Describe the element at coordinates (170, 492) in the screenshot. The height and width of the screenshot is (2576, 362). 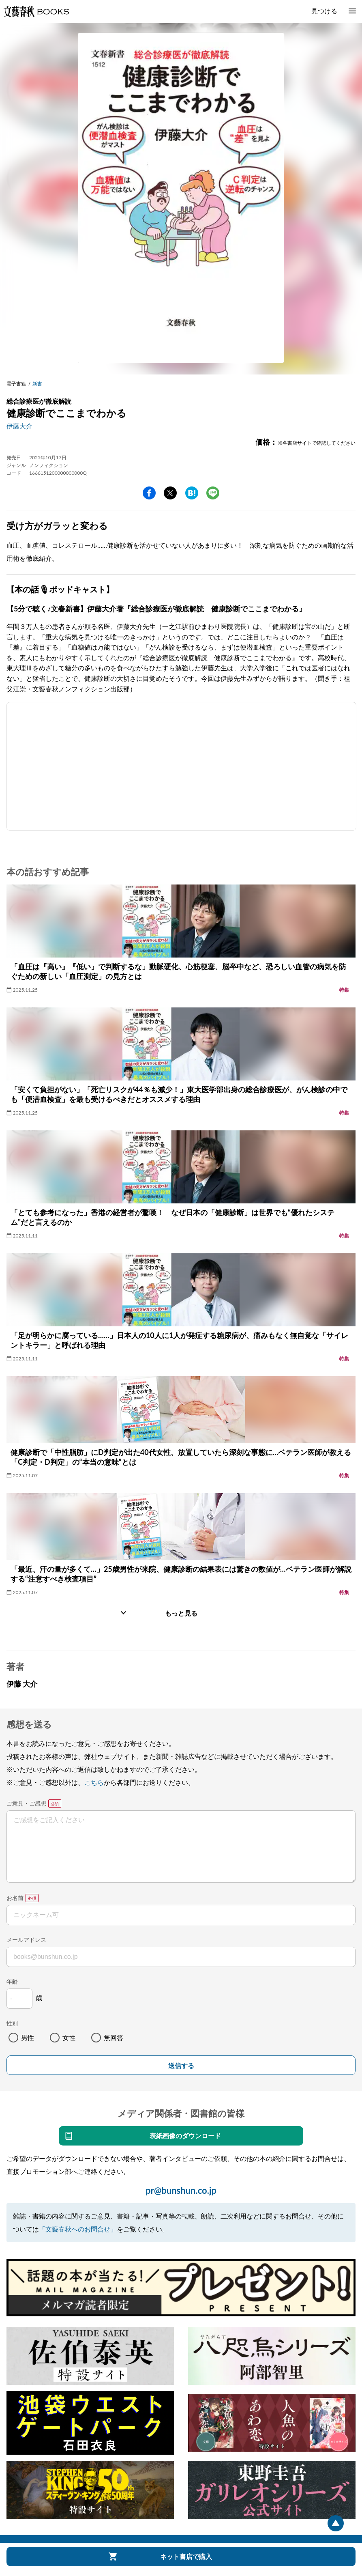
I see `Twitter` at that location.